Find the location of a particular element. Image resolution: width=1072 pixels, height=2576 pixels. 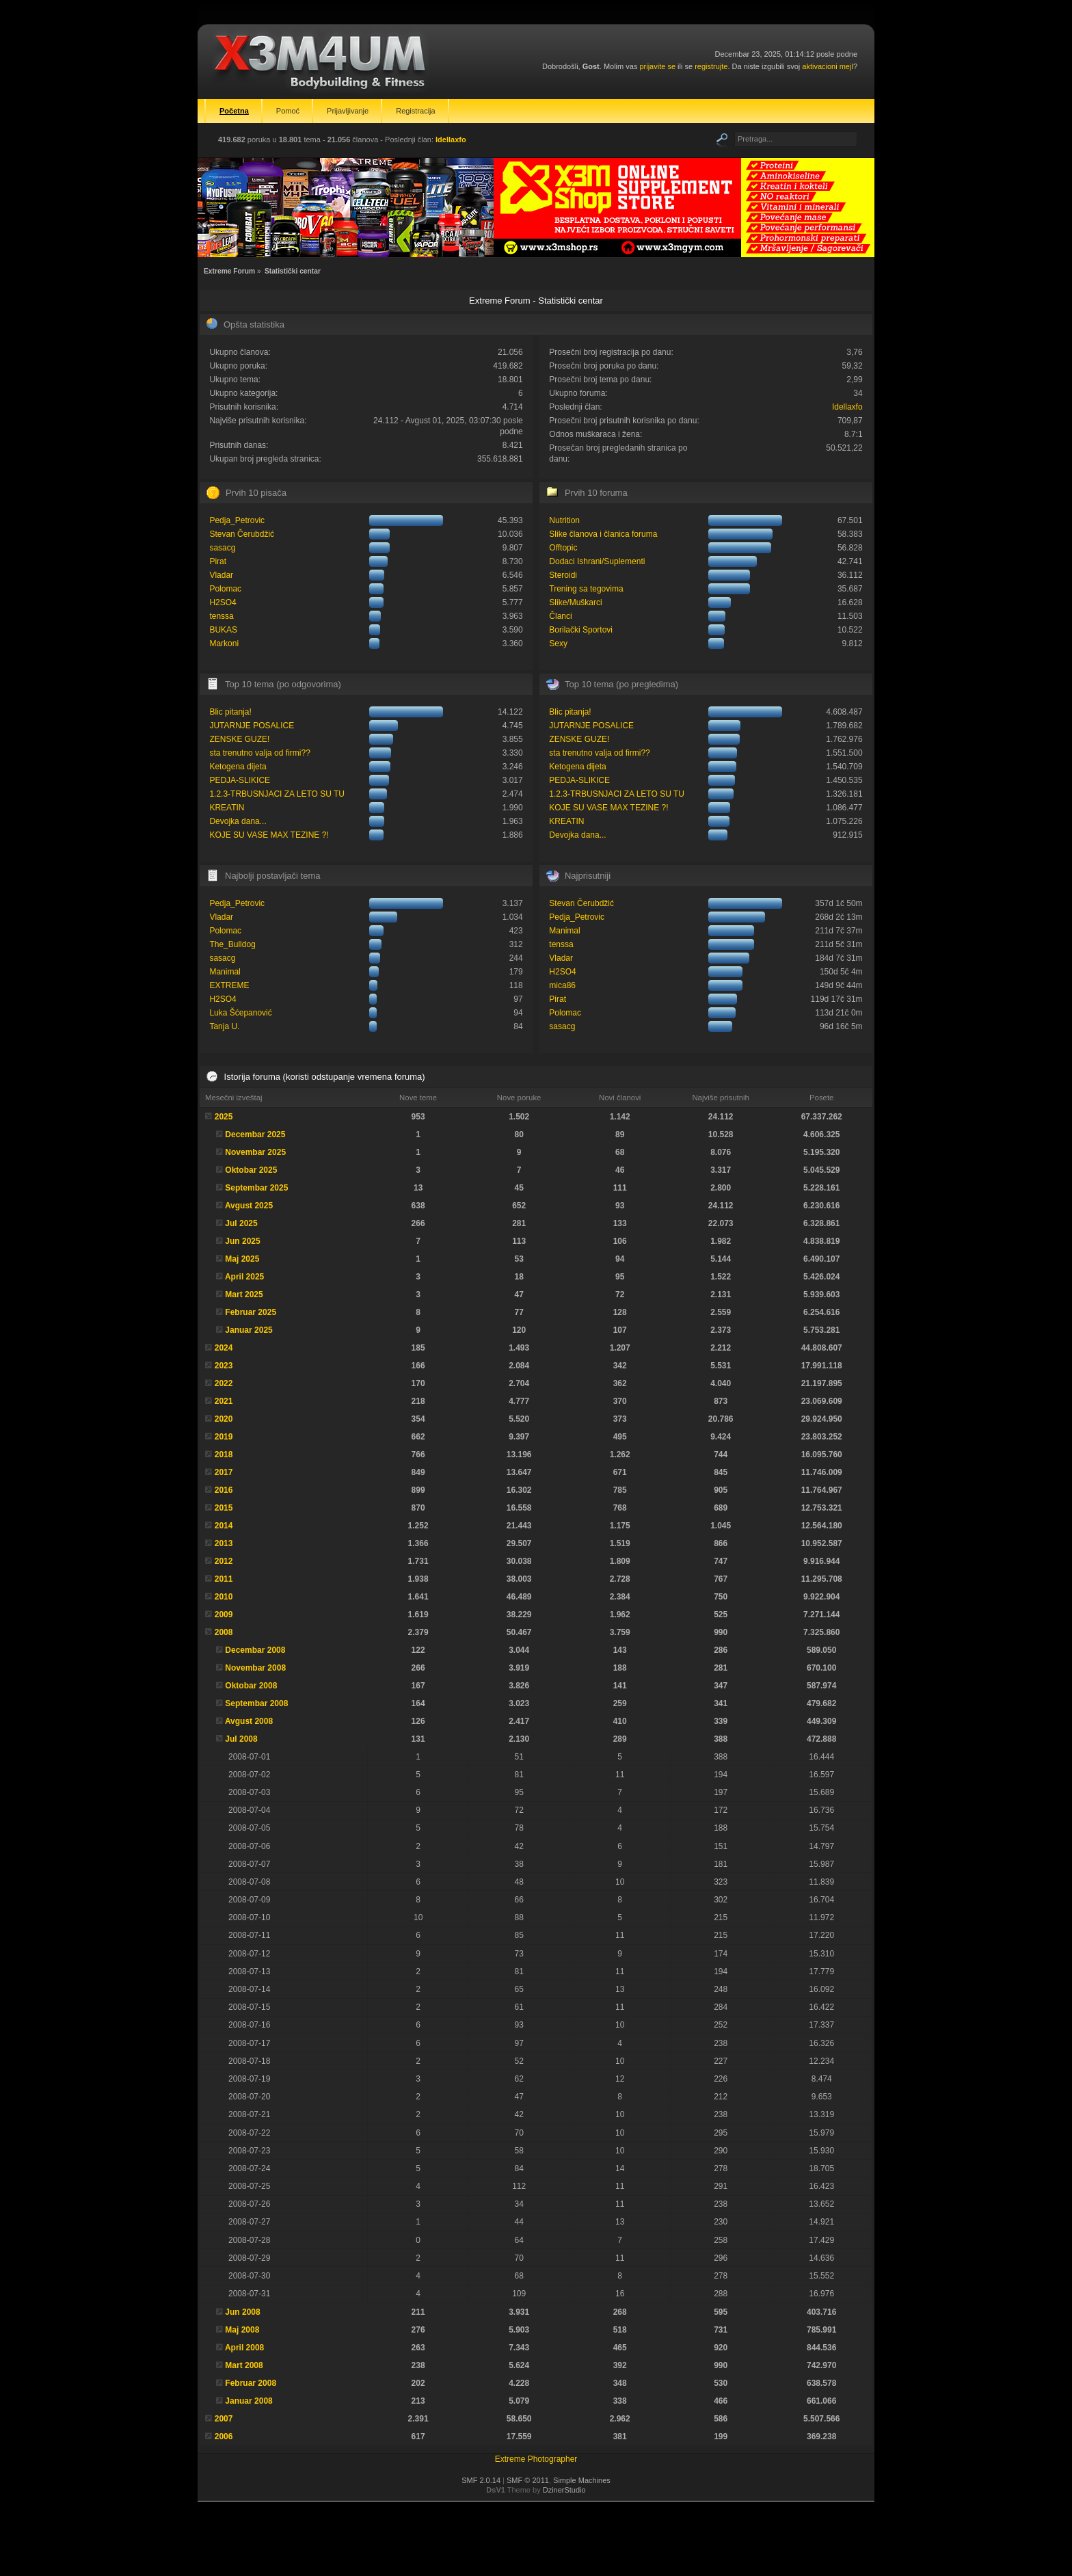

Februar 2008 is located at coordinates (250, 2383).